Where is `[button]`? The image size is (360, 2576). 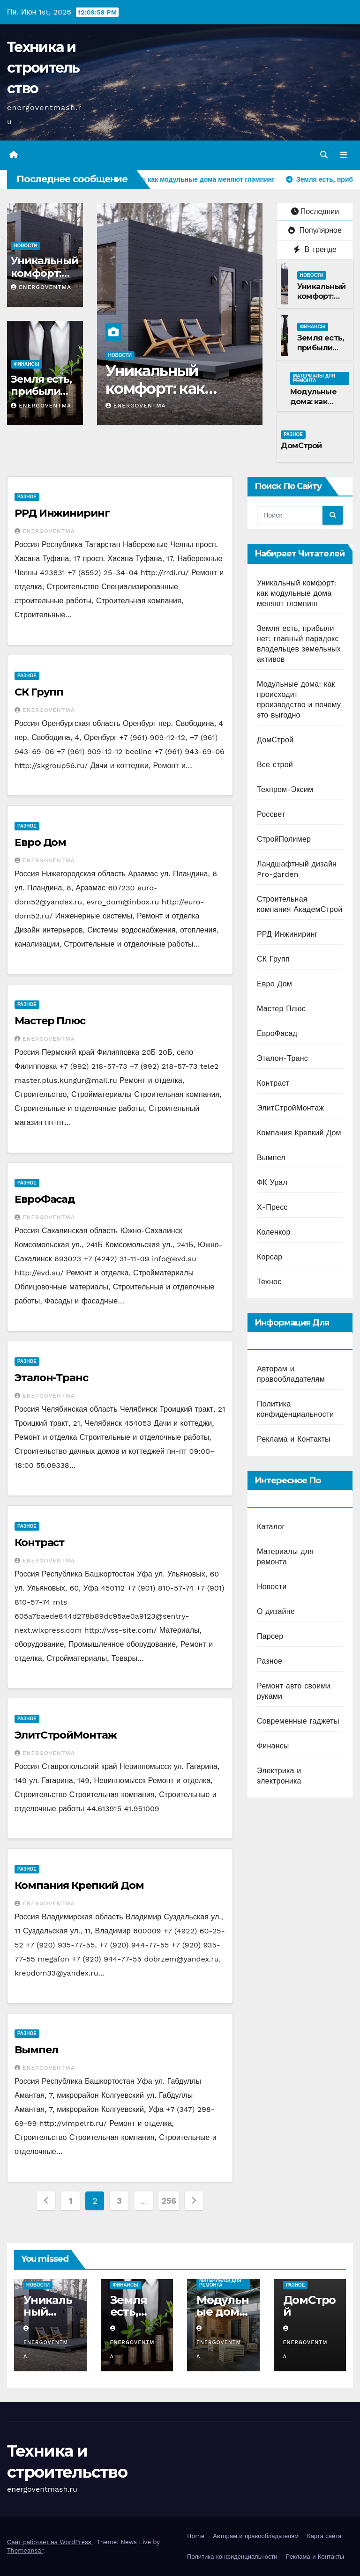 [button] is located at coordinates (324, 154).